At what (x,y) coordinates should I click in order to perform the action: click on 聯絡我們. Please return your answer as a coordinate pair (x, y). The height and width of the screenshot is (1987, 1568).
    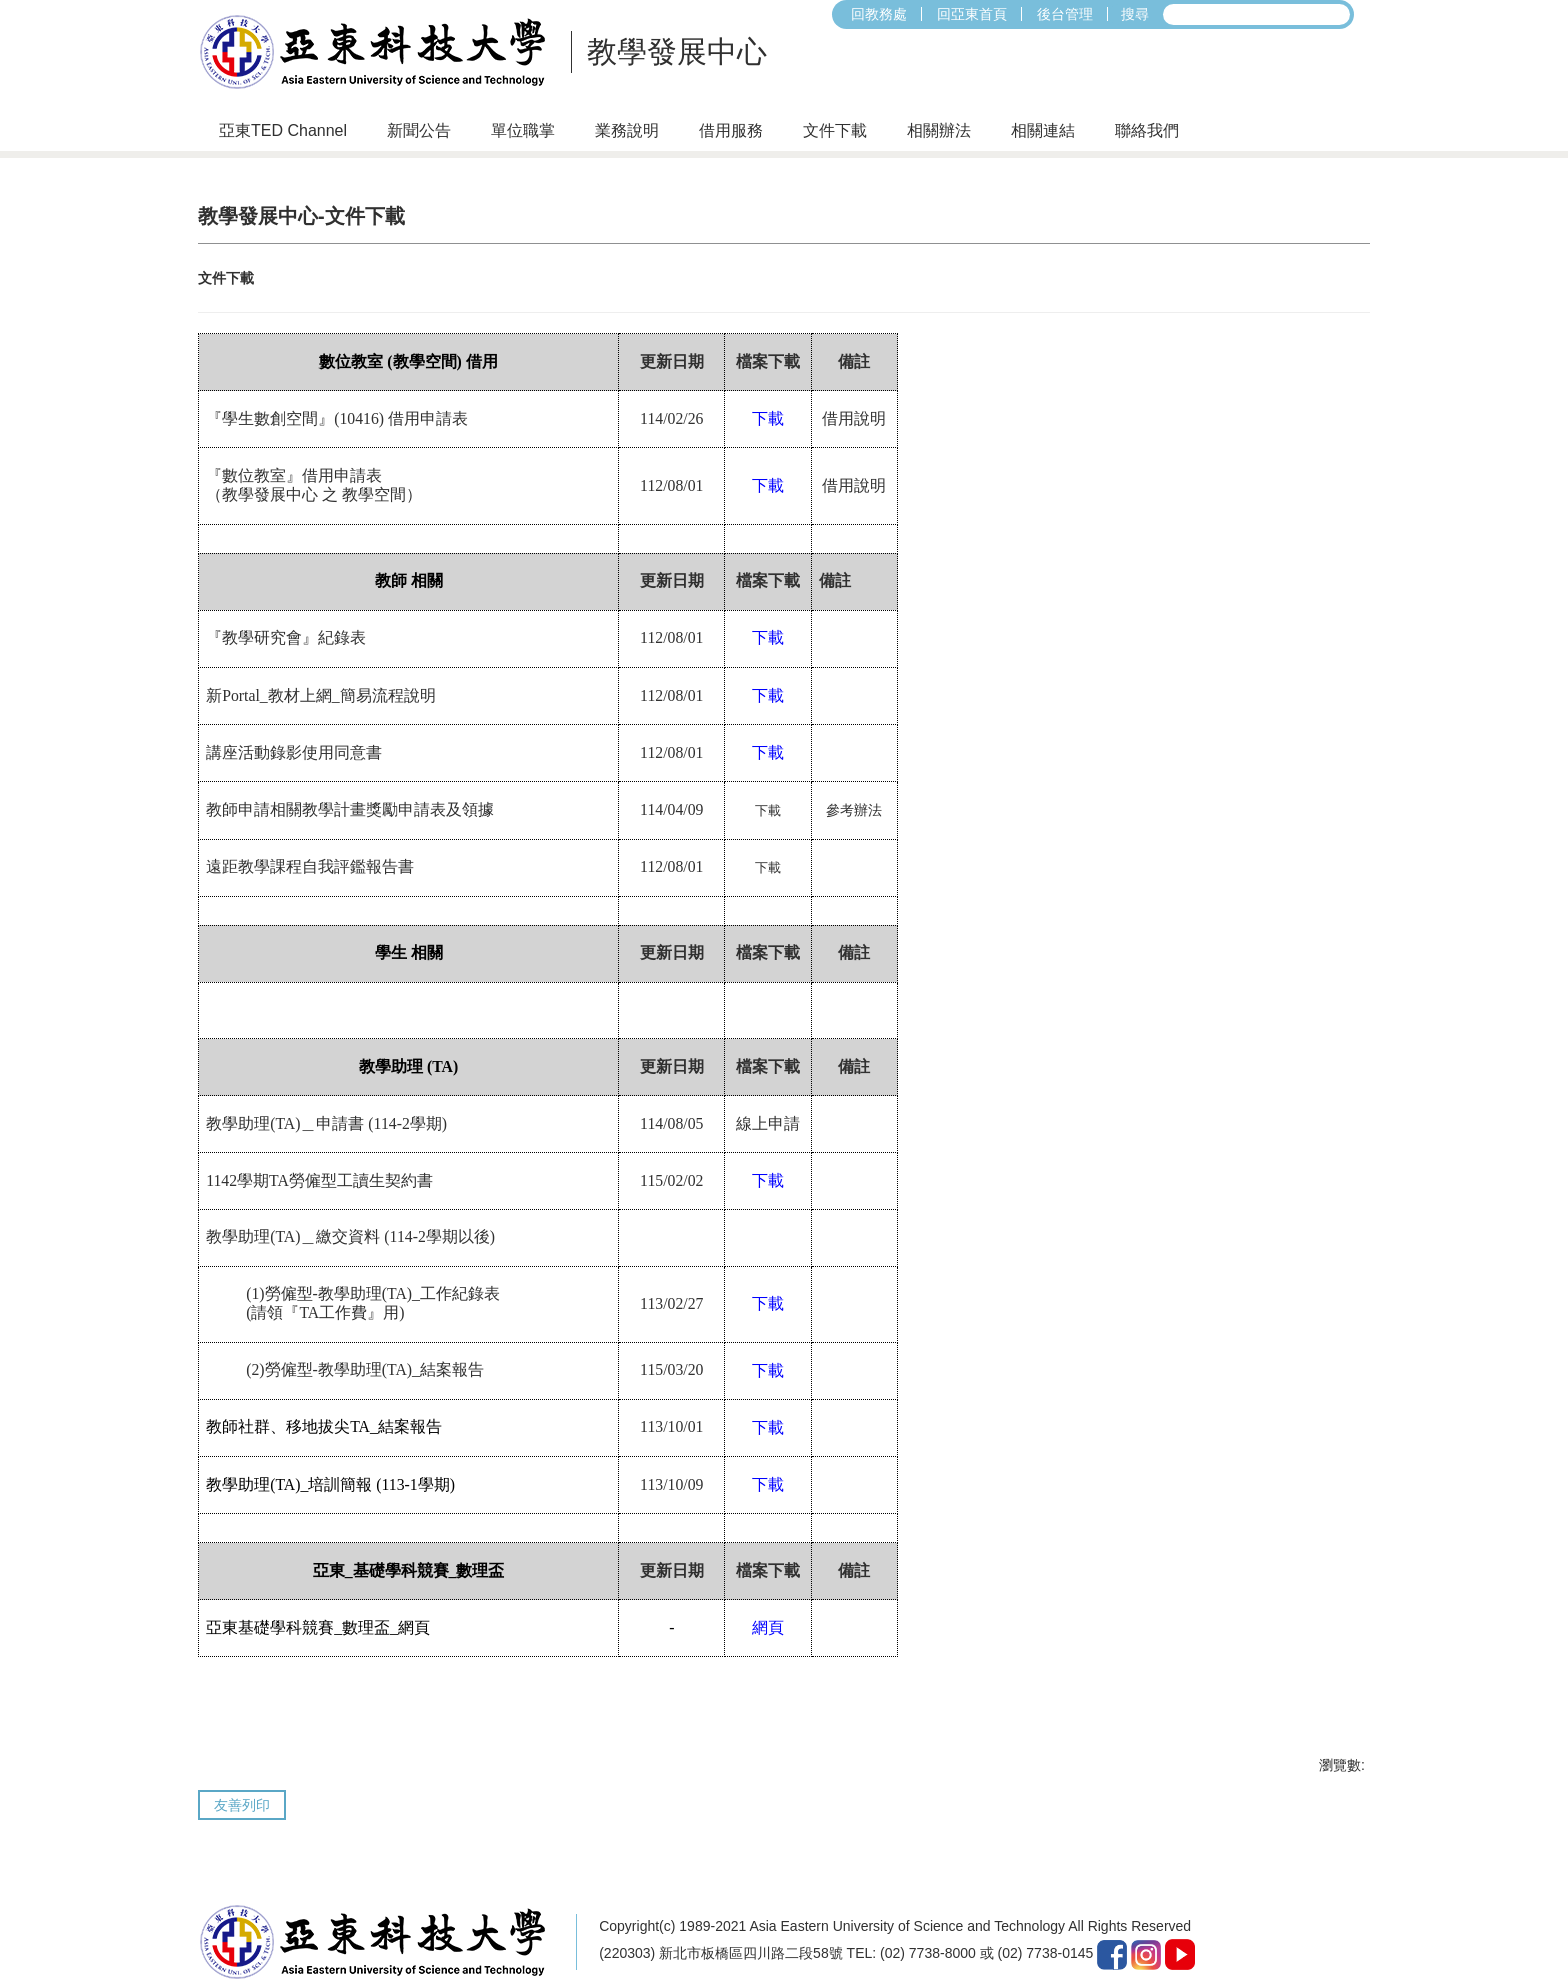
    Looking at the image, I should click on (1147, 130).